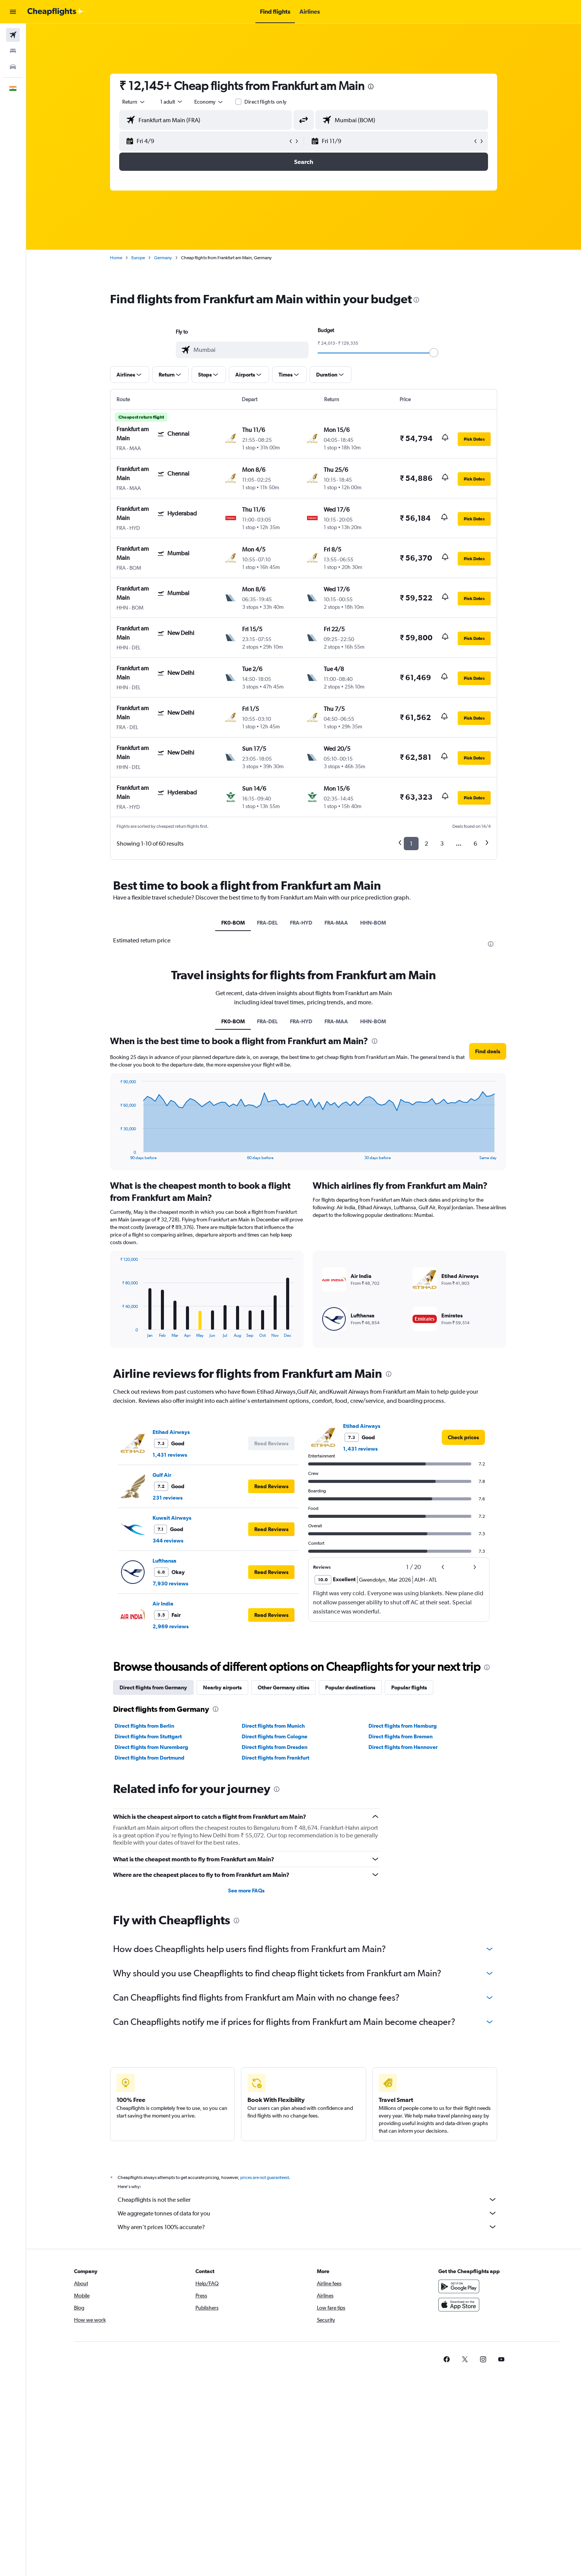  I want to click on [combobox], so click(134, 102).